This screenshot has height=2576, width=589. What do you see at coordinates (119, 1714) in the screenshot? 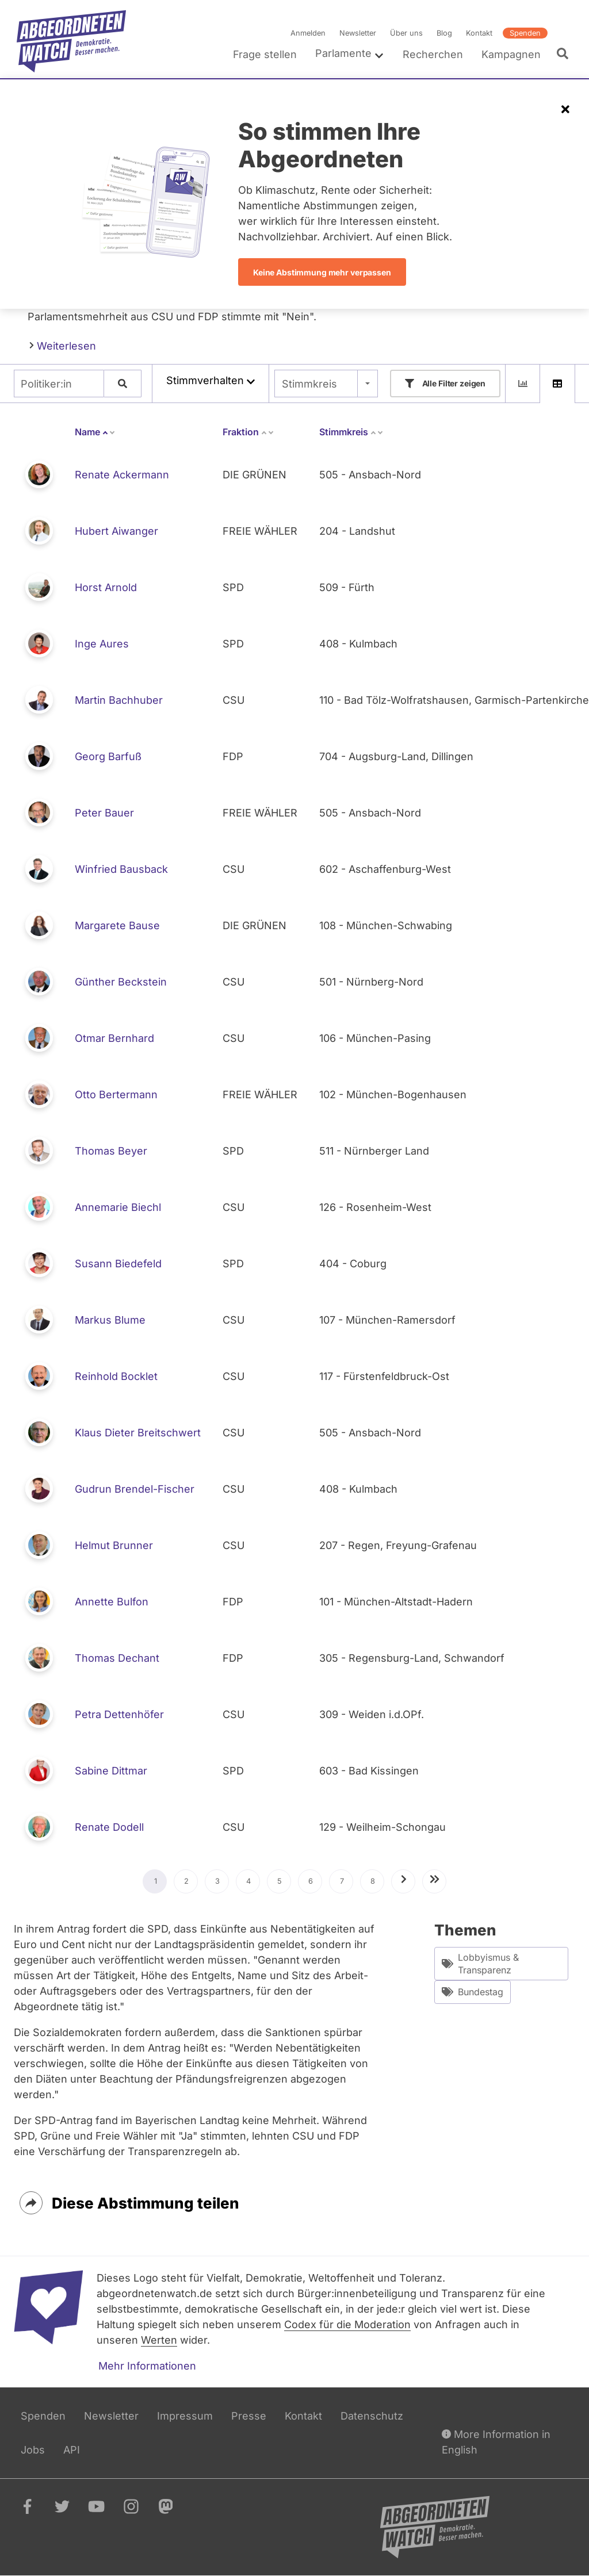
I see `Petra Dettenhöfer` at bounding box center [119, 1714].